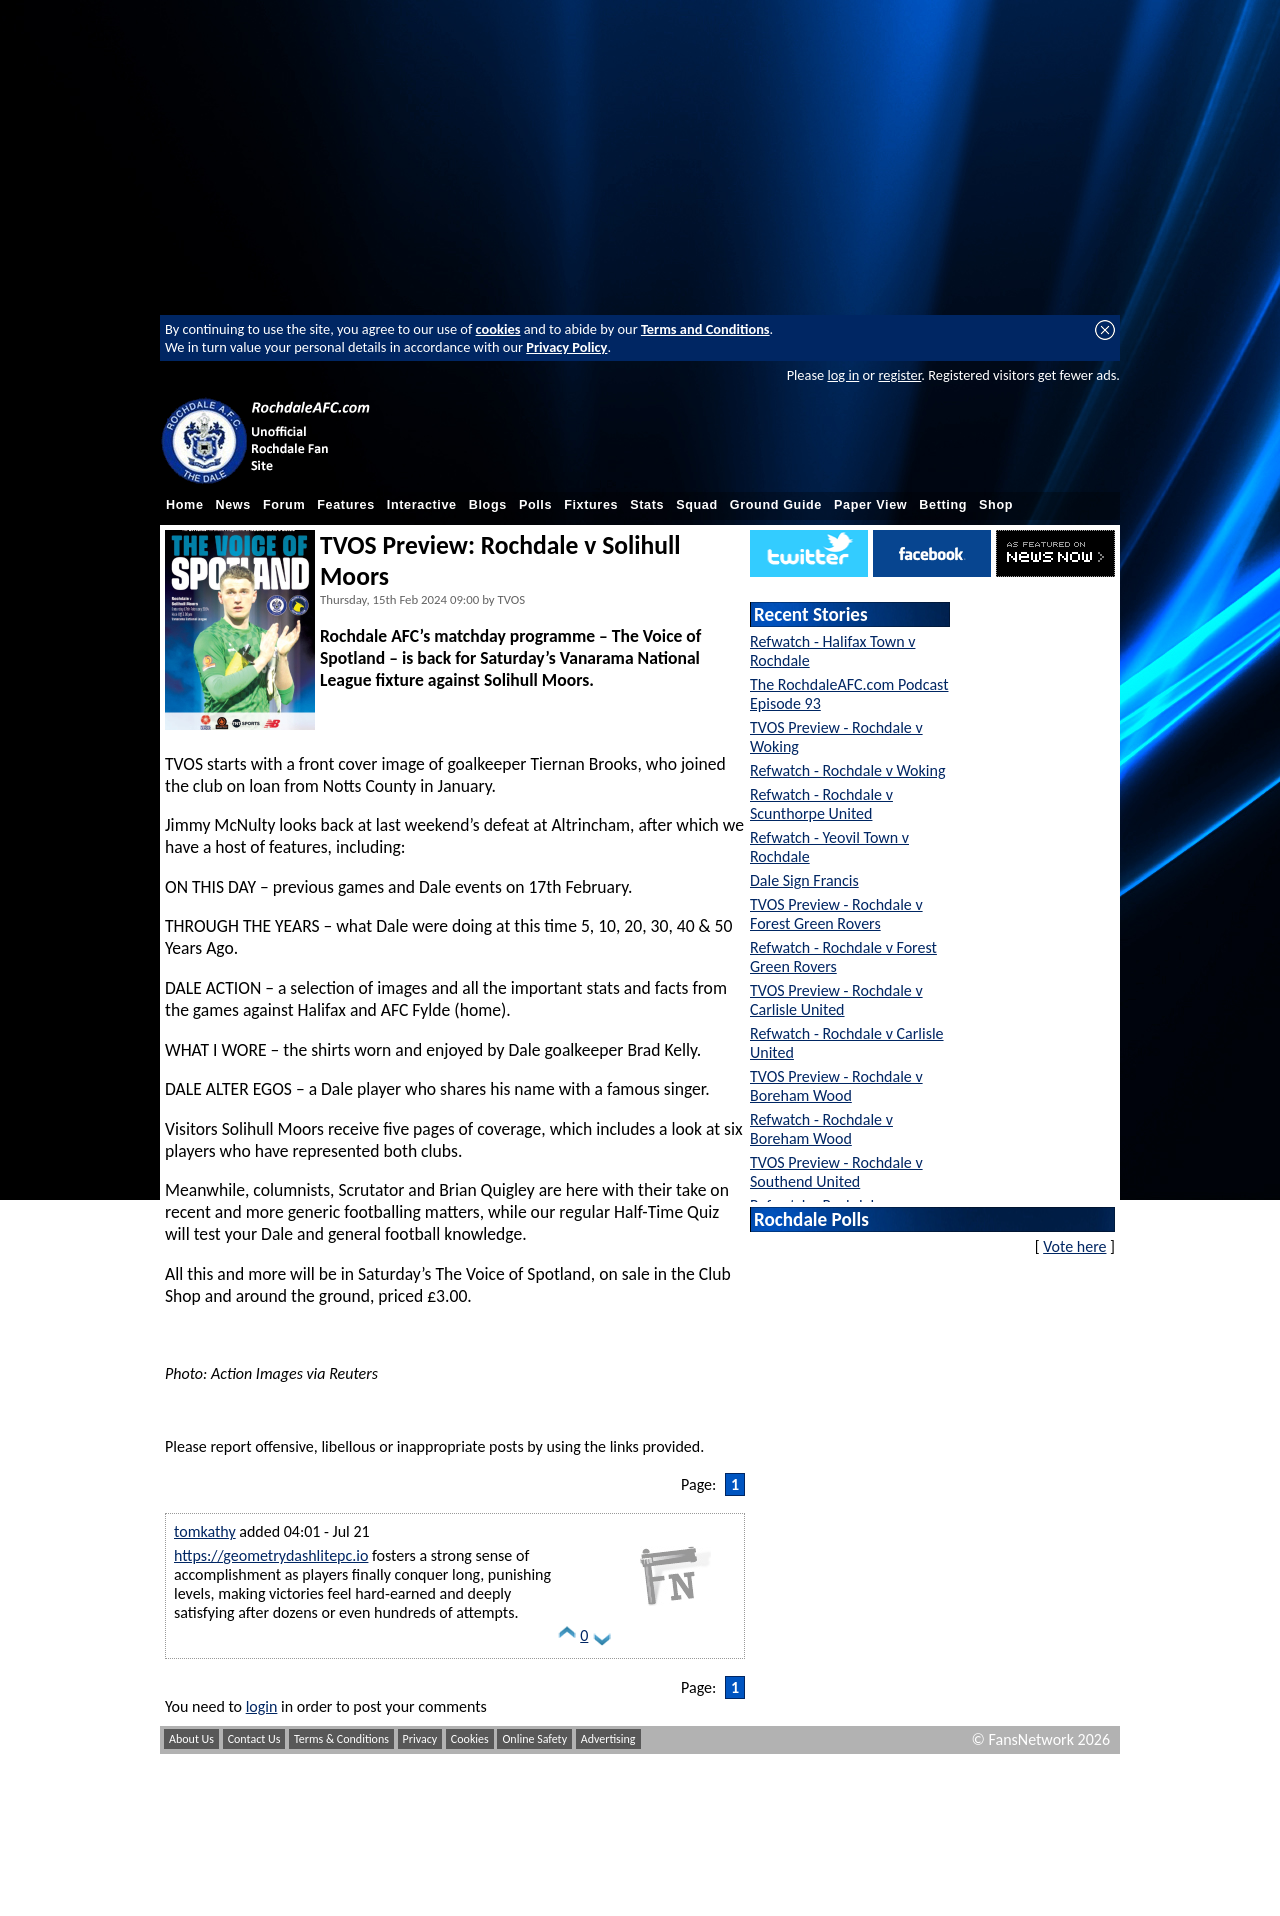 This screenshot has width=1280, height=1916. I want to click on Advertising, so click(608, 1739).